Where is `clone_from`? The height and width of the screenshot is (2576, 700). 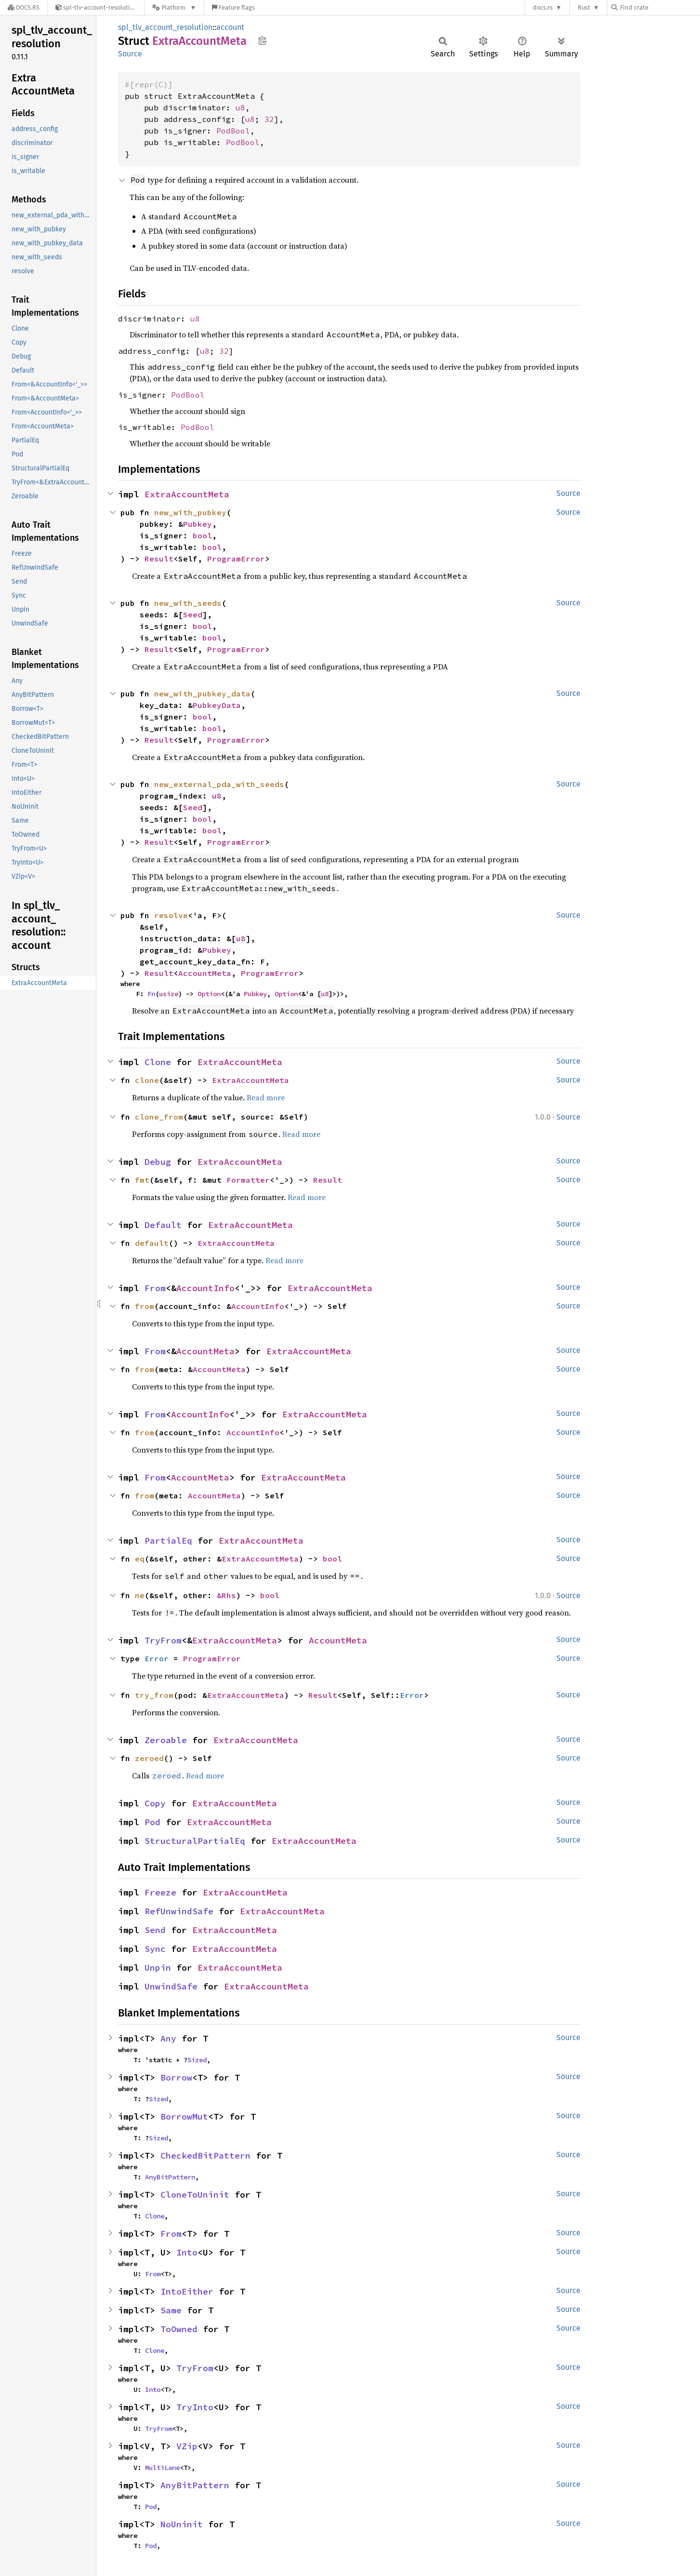
clone_from is located at coordinates (159, 1116).